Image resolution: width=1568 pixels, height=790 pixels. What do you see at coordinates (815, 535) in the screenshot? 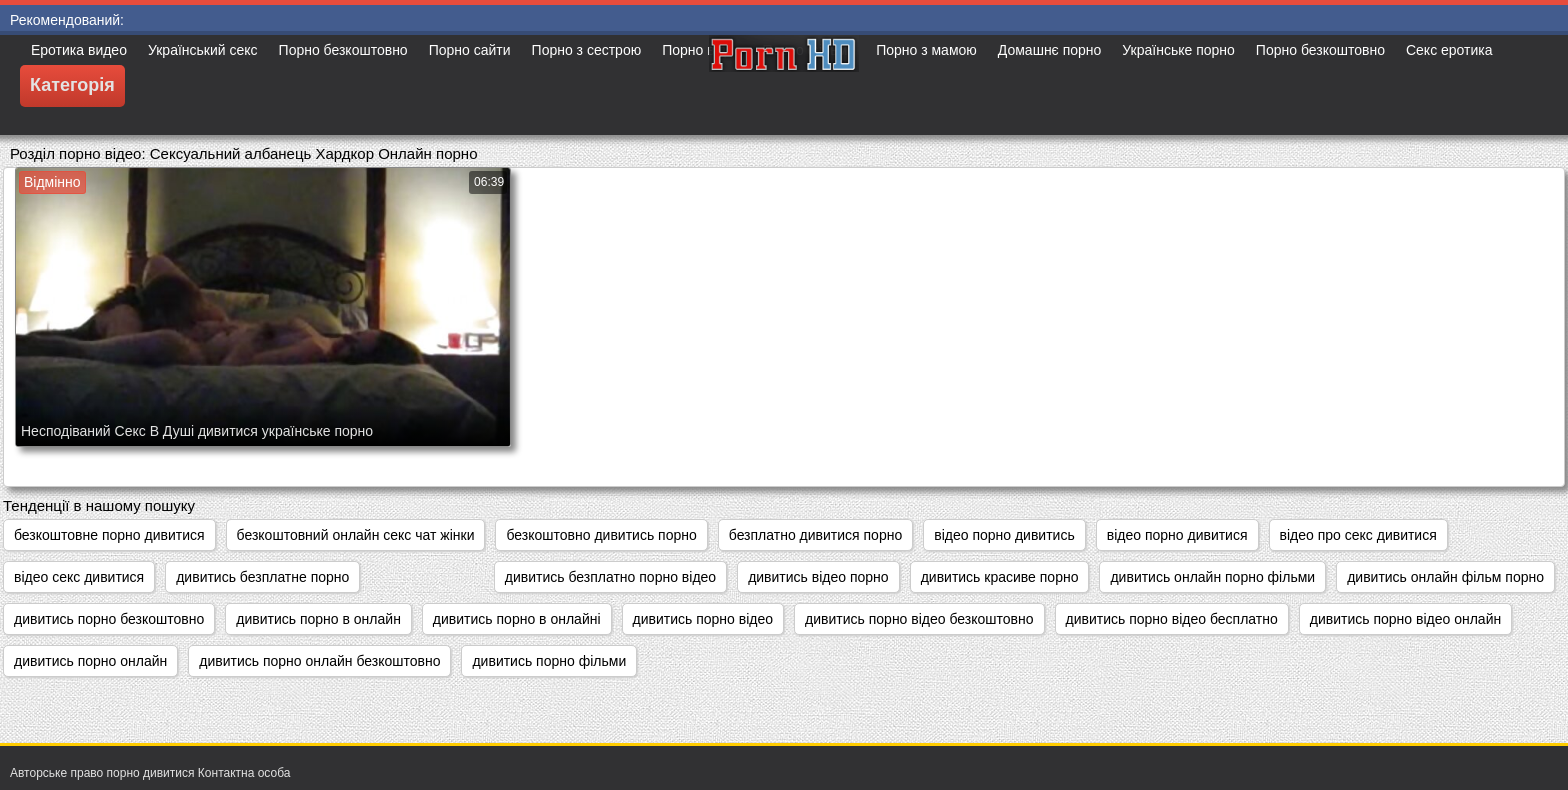
I see `безплатно дивитися порно` at bounding box center [815, 535].